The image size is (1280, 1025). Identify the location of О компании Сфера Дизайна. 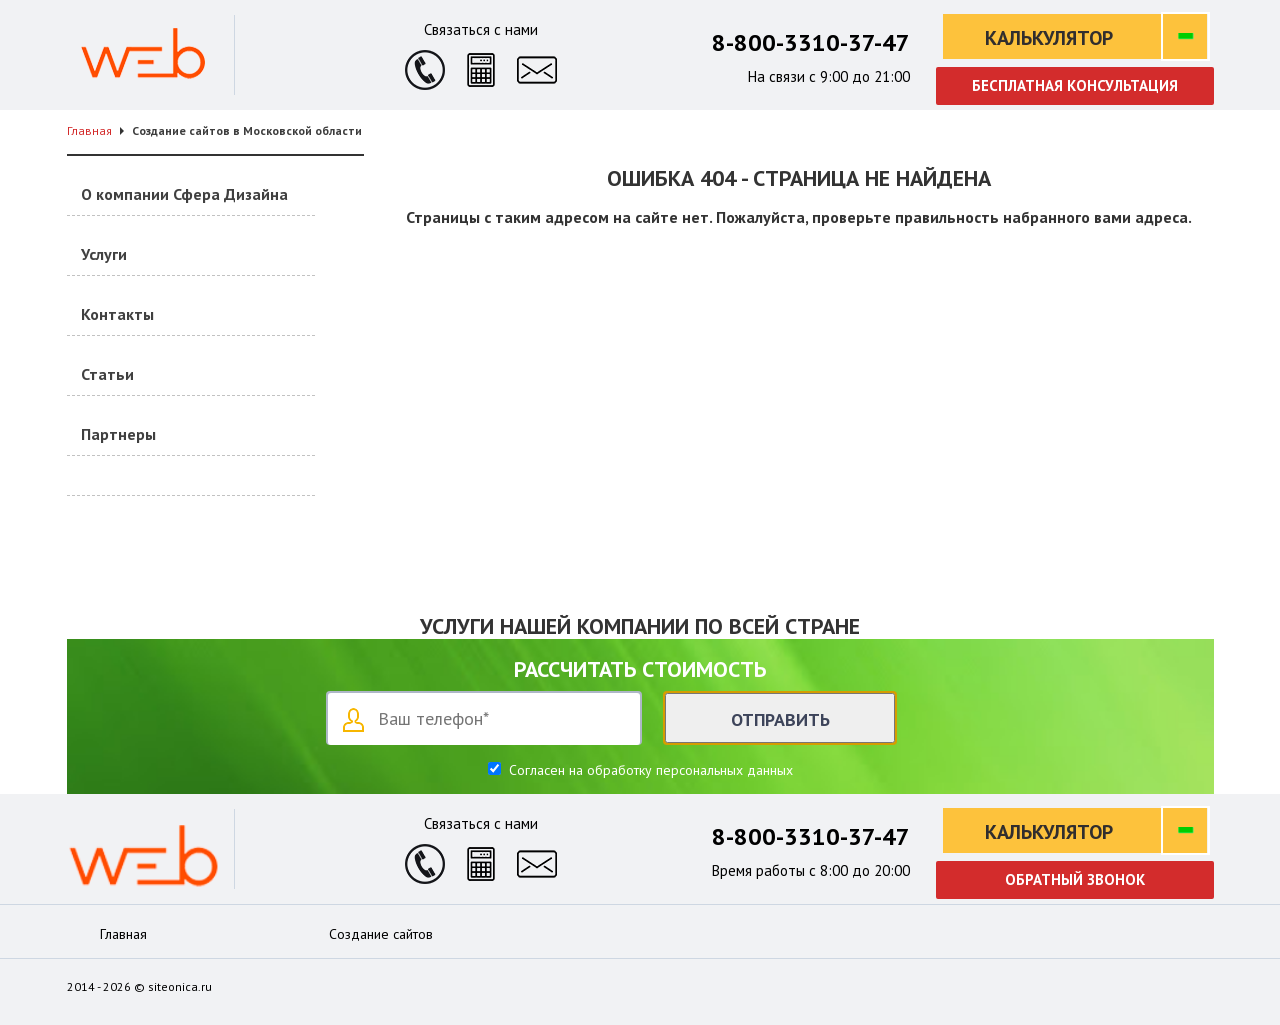
(184, 194).